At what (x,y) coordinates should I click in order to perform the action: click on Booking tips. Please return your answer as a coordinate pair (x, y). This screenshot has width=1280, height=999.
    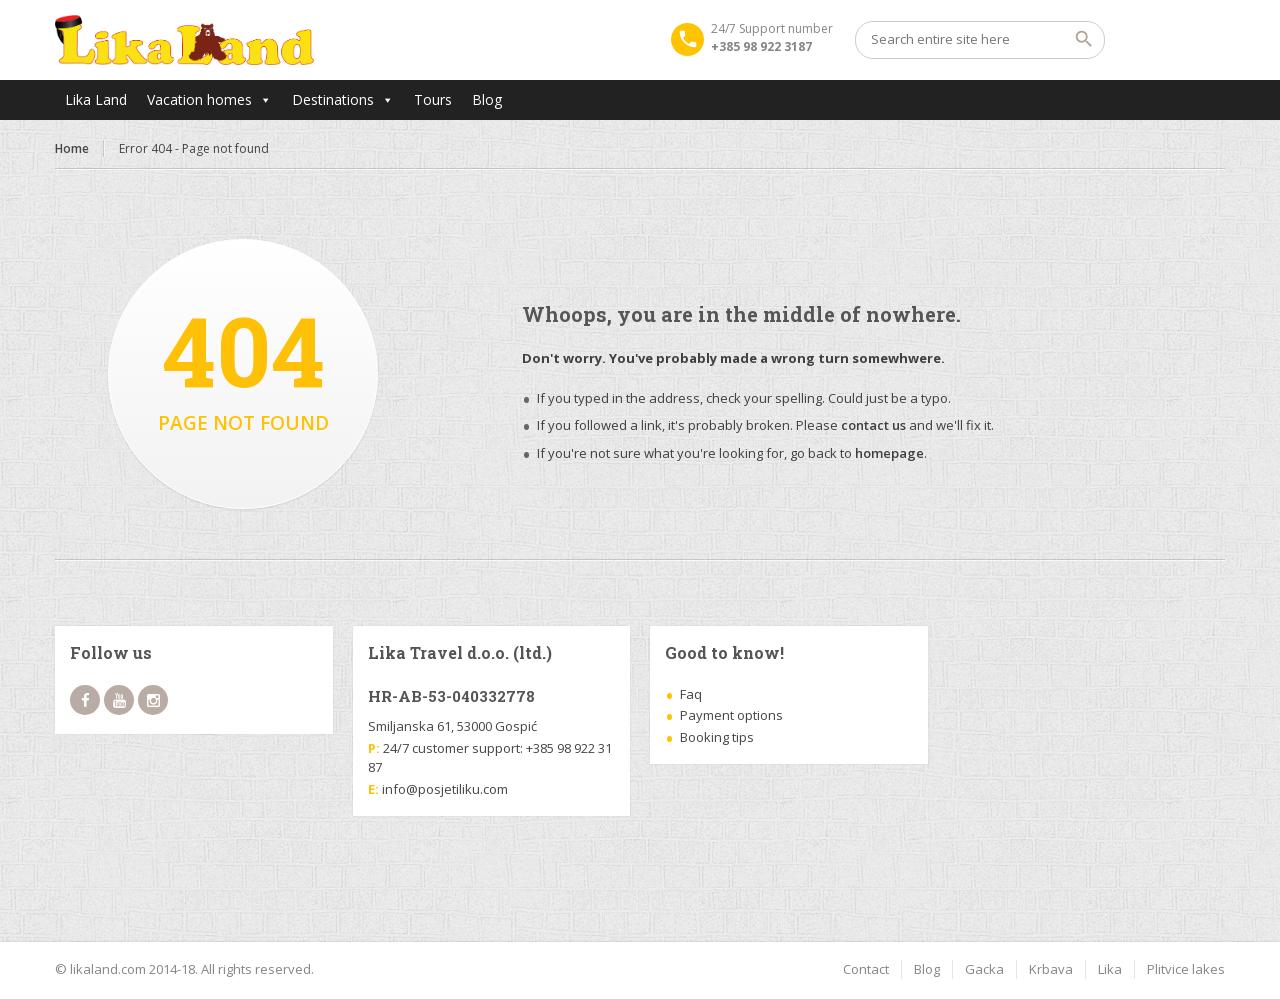
    Looking at the image, I should click on (717, 737).